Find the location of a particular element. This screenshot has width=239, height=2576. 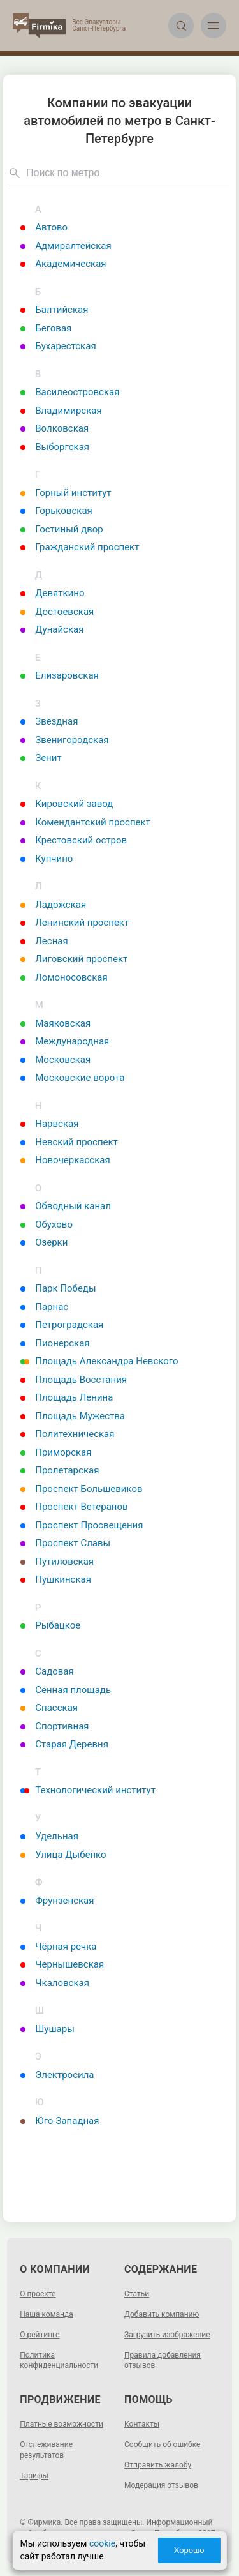

Гостиный двор is located at coordinates (61, 529).